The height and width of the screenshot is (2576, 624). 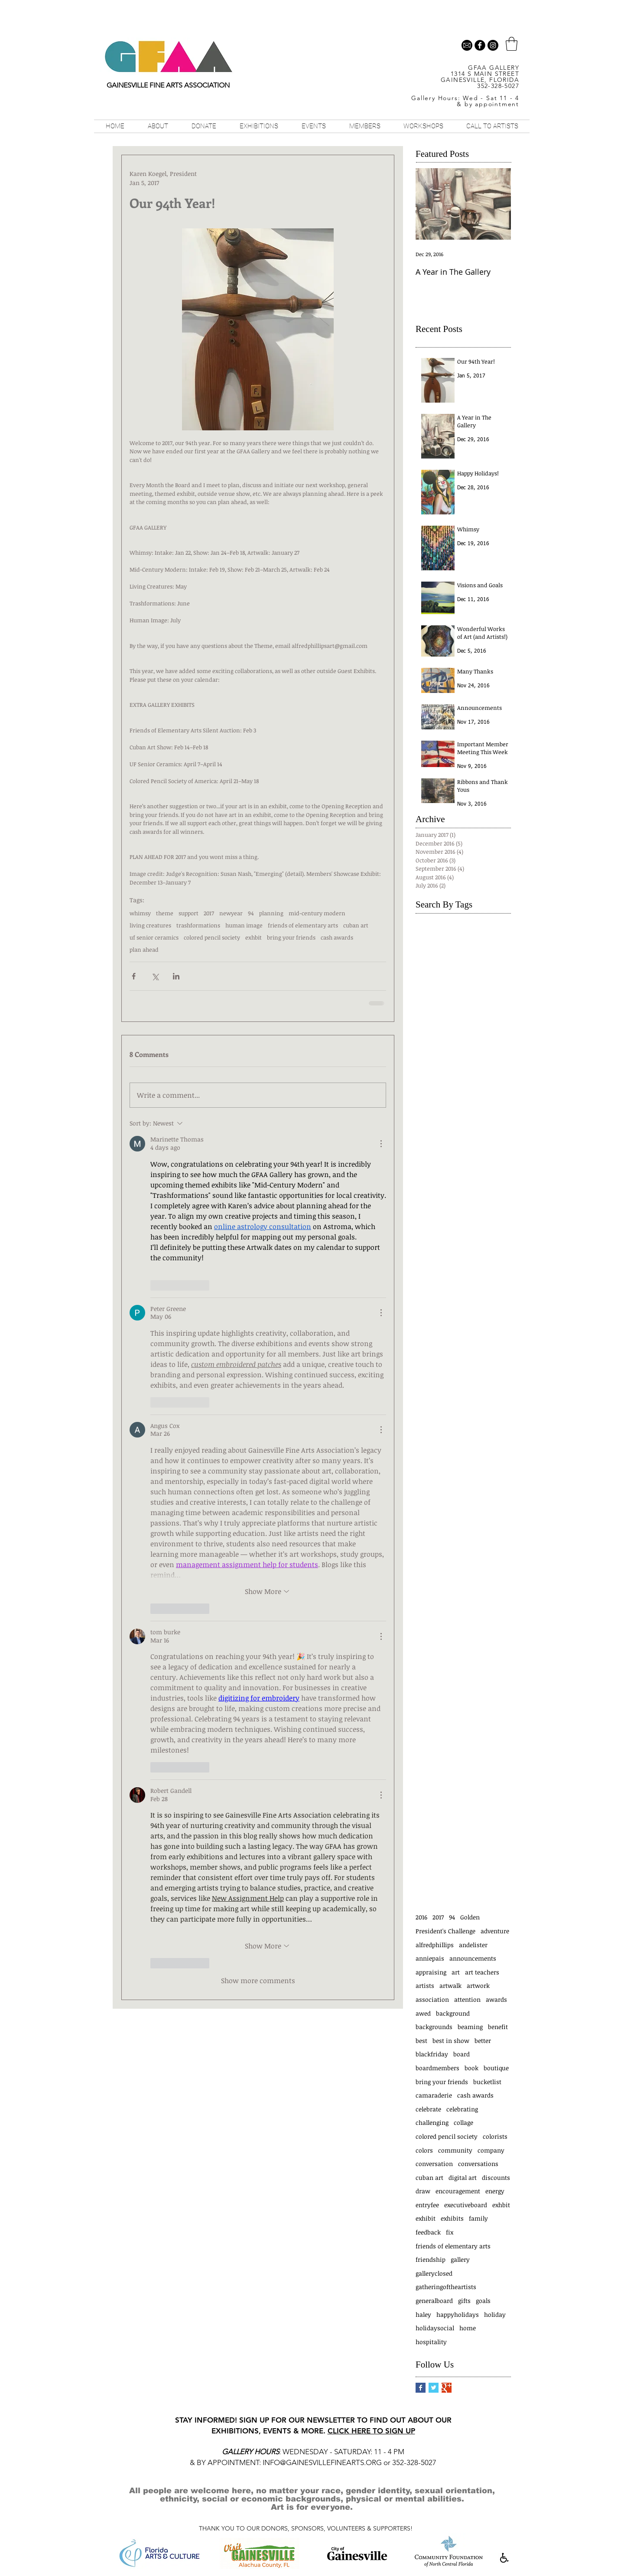 What do you see at coordinates (453, 2013) in the screenshot?
I see `background` at bounding box center [453, 2013].